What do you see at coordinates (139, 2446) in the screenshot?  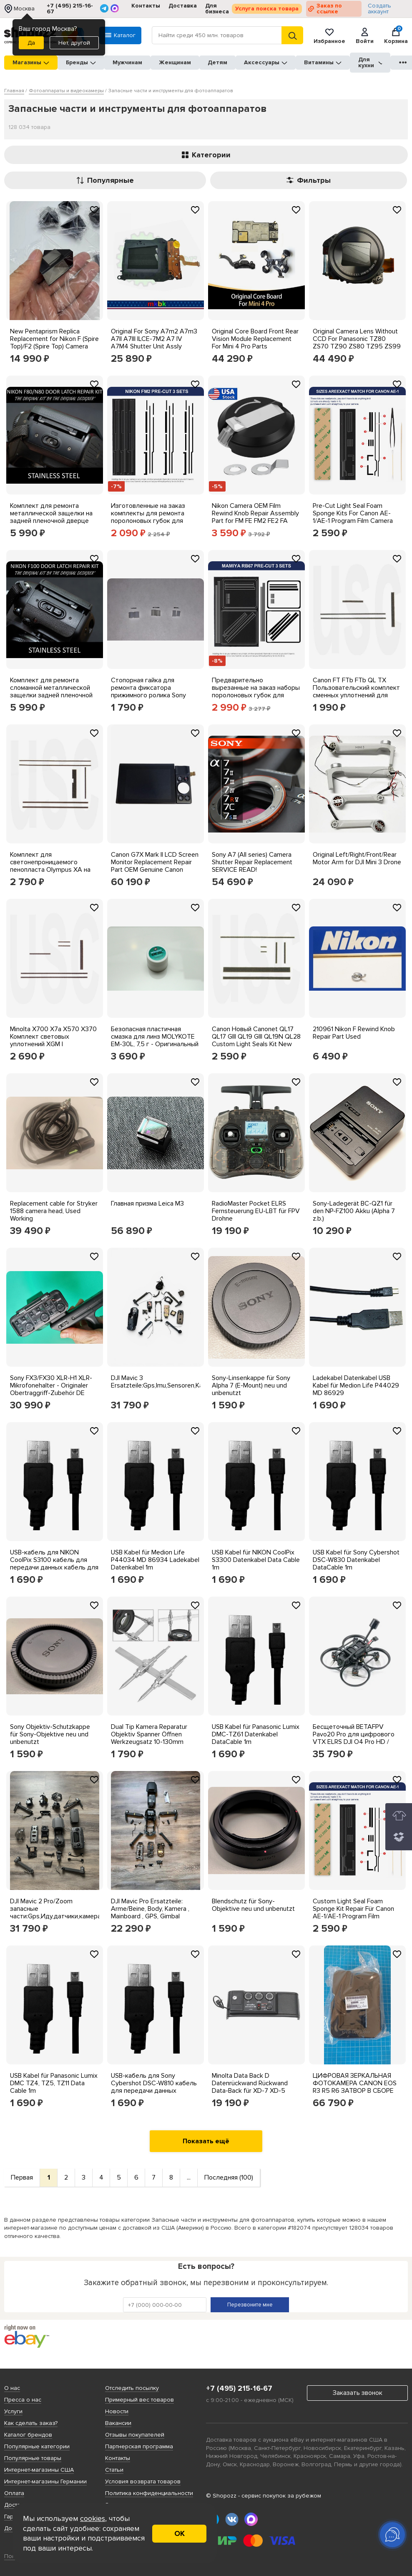 I see `Партнерская программа` at bounding box center [139, 2446].